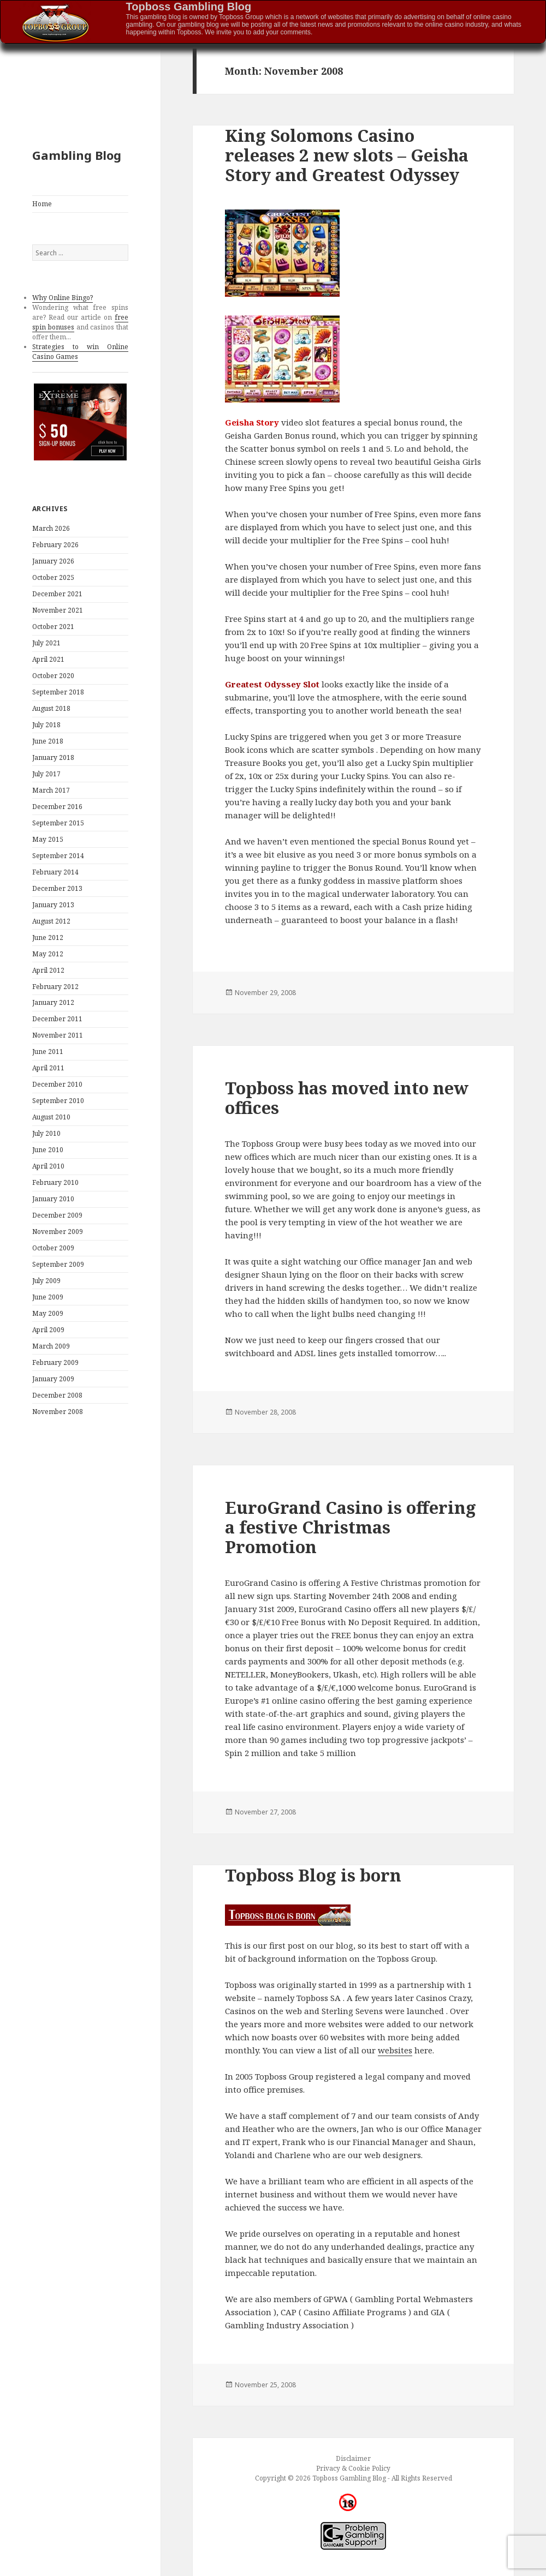 This screenshot has width=546, height=2576. What do you see at coordinates (350, 1527) in the screenshot?
I see `EuroGrand Casino is offering a festive Christmas Promotion` at bounding box center [350, 1527].